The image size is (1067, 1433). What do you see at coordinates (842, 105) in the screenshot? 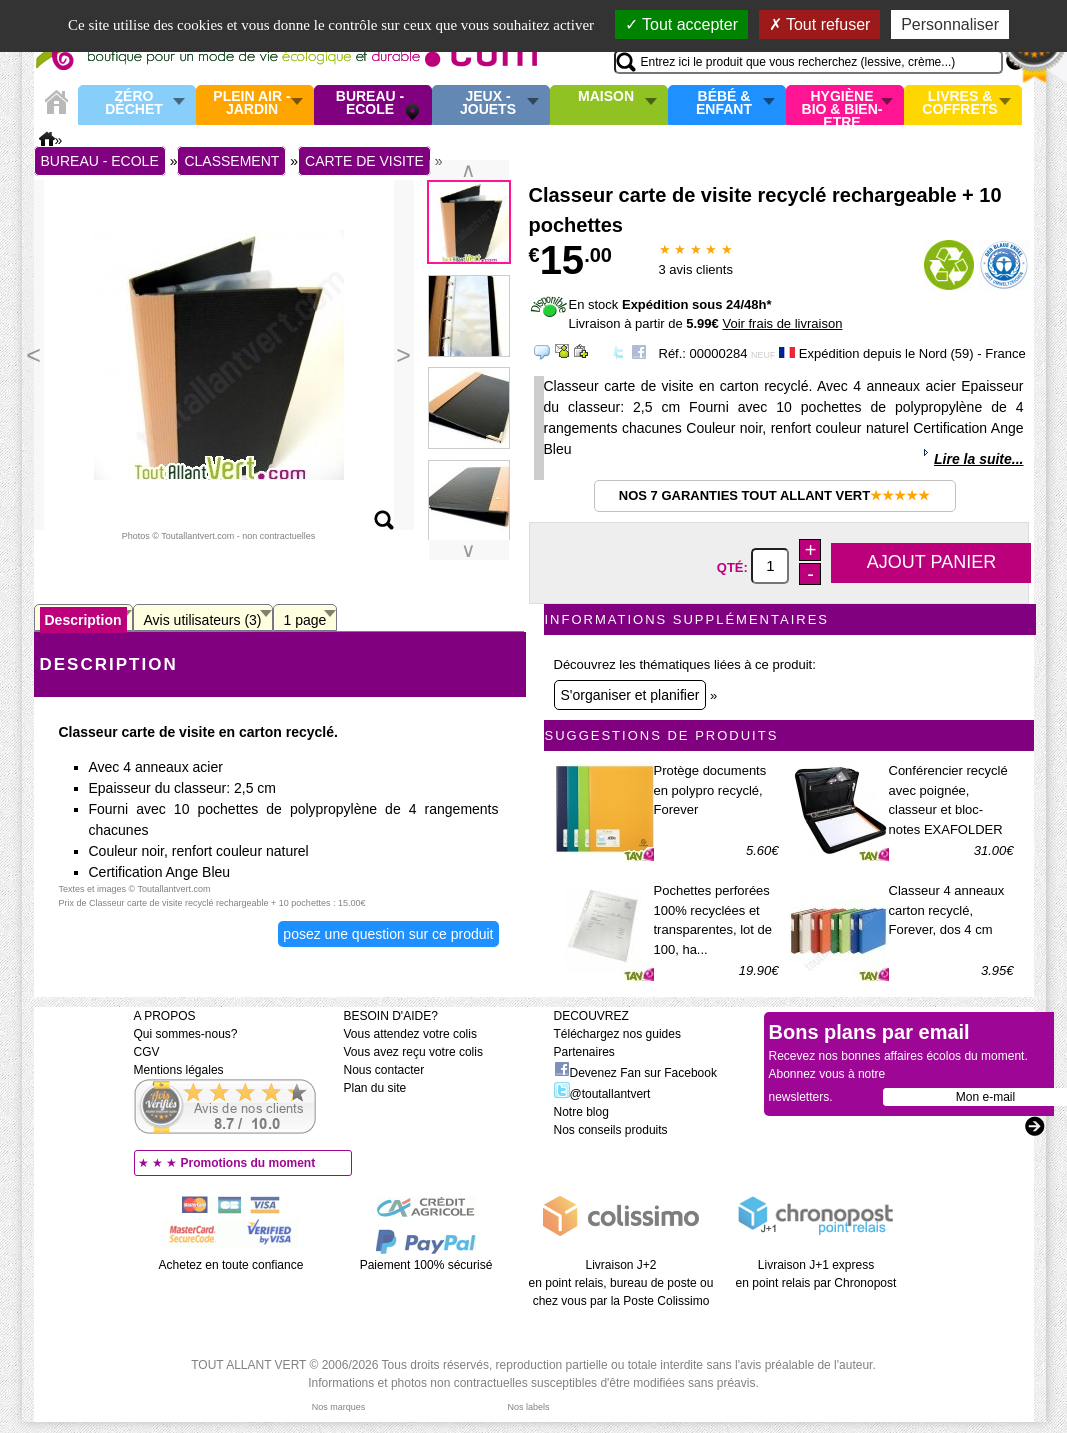
I see `Hygiène bio & Bien-Etre` at bounding box center [842, 105].